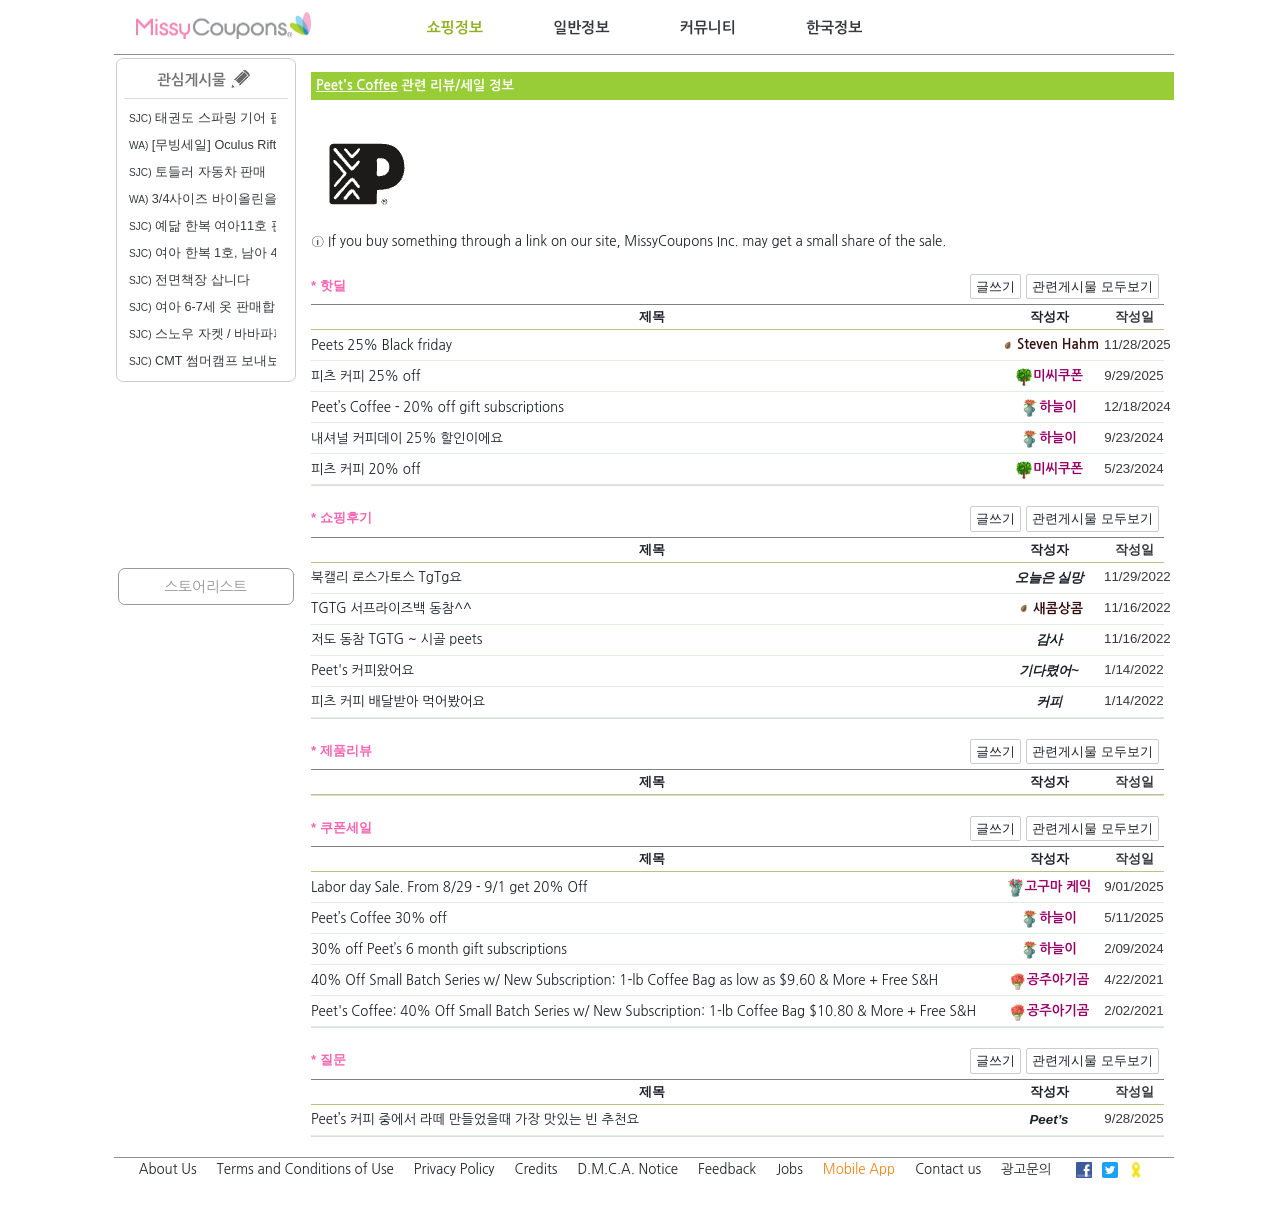 The image size is (1288, 1206). What do you see at coordinates (206, 475) in the screenshot?
I see `[Advertisement]` at bounding box center [206, 475].